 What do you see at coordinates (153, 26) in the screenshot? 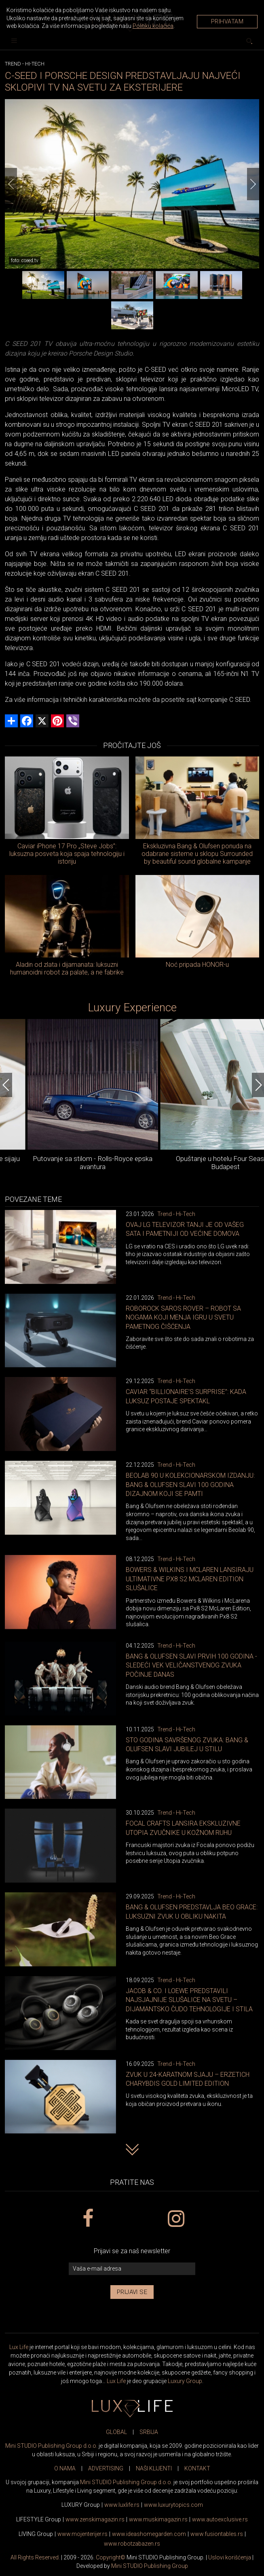
I see `Politiku kolačića` at bounding box center [153, 26].